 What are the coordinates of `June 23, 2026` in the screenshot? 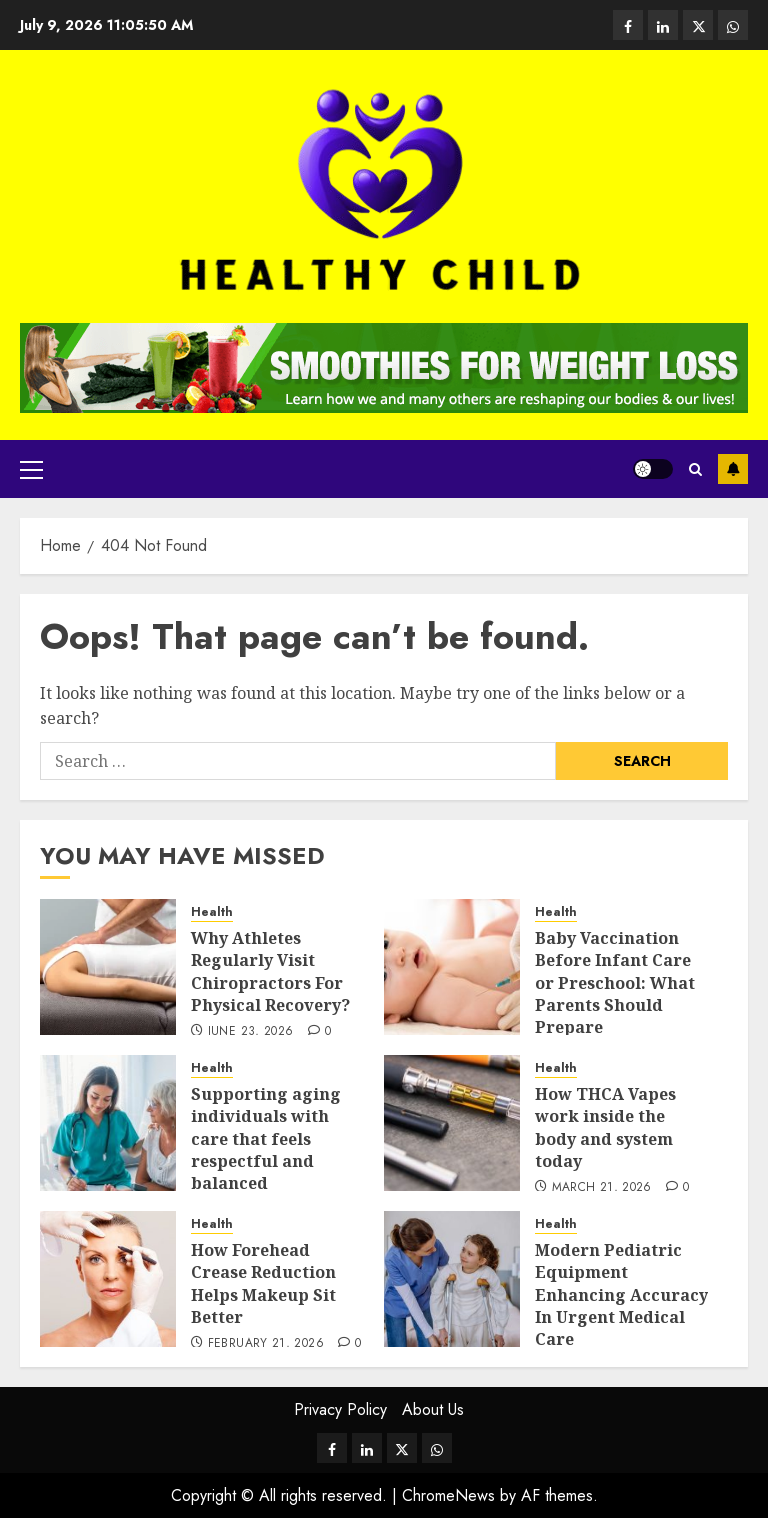 It's located at (251, 1032).